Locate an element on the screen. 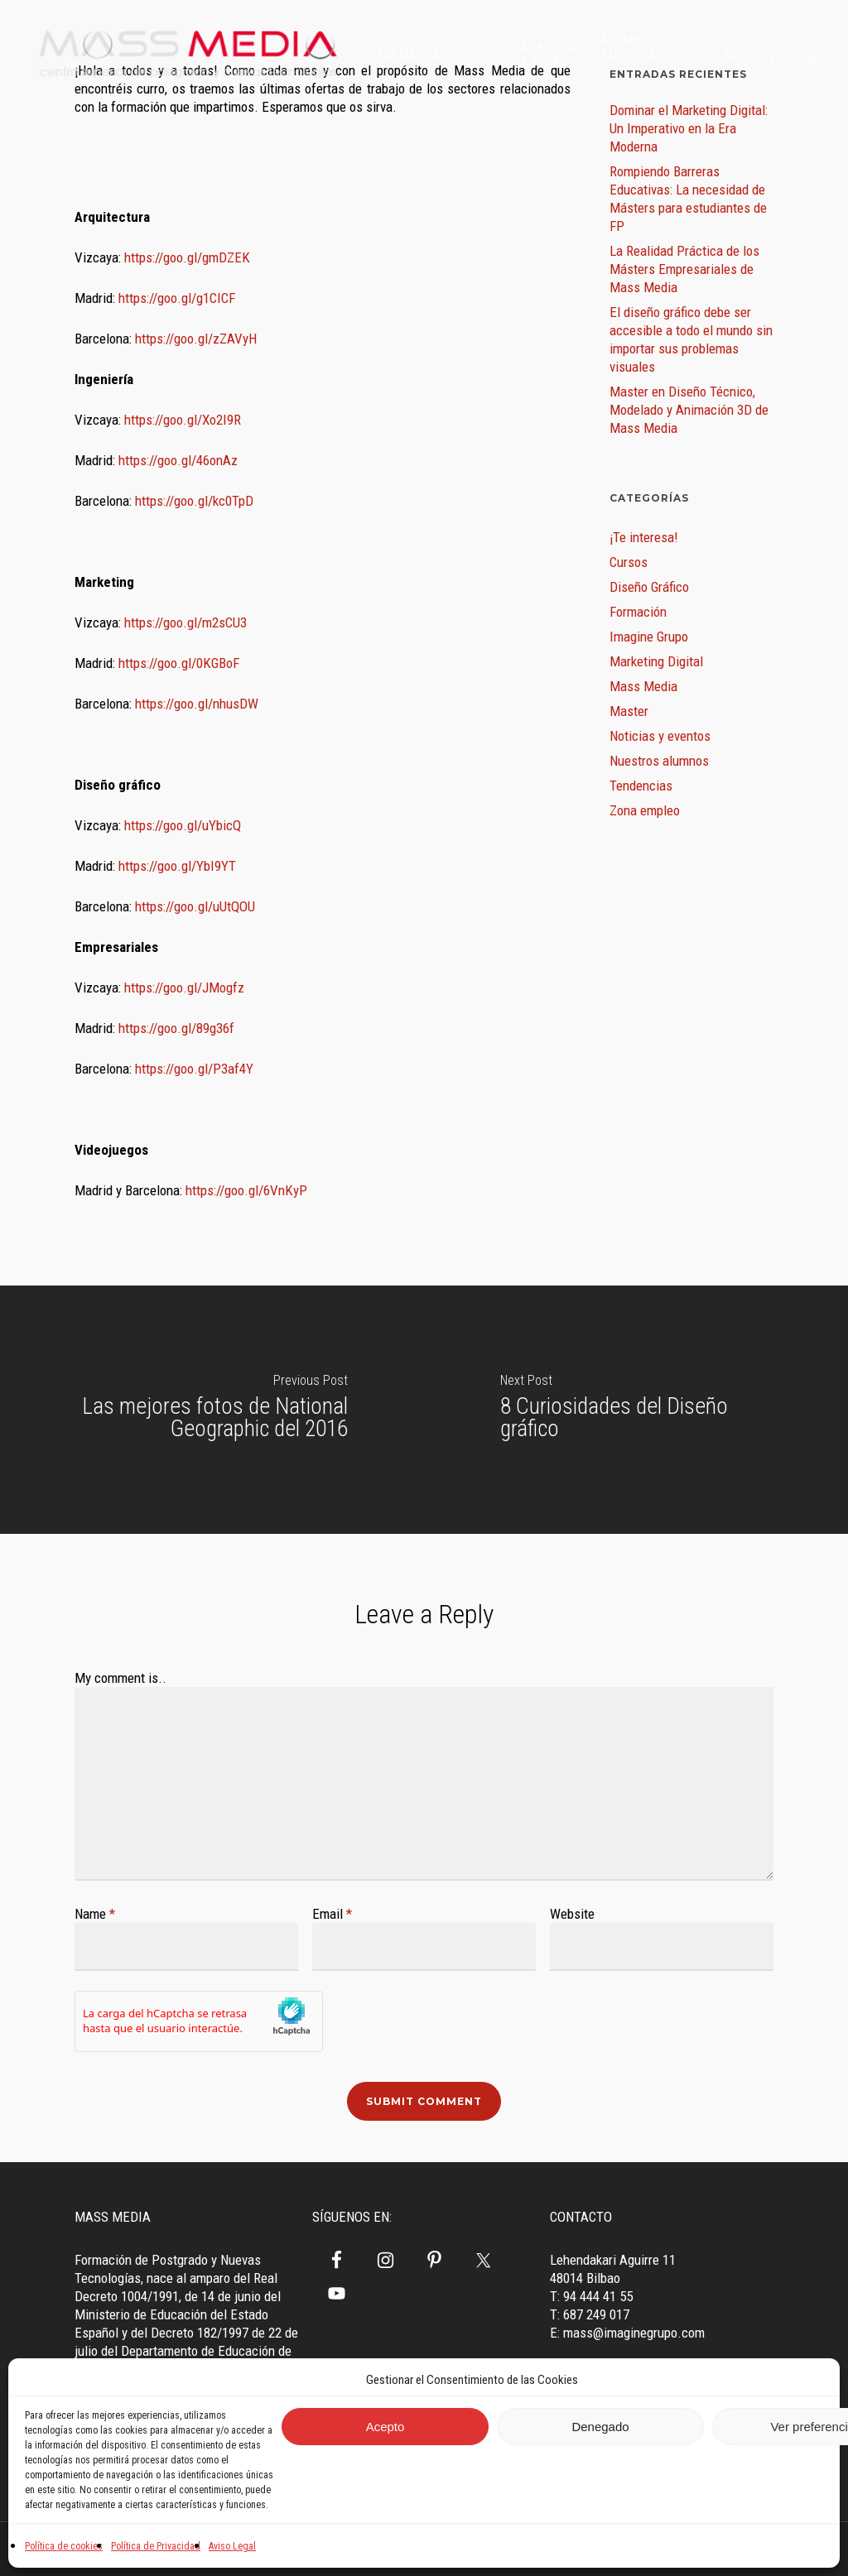  https://goo.gl/m2sCU3 is located at coordinates (185, 622).